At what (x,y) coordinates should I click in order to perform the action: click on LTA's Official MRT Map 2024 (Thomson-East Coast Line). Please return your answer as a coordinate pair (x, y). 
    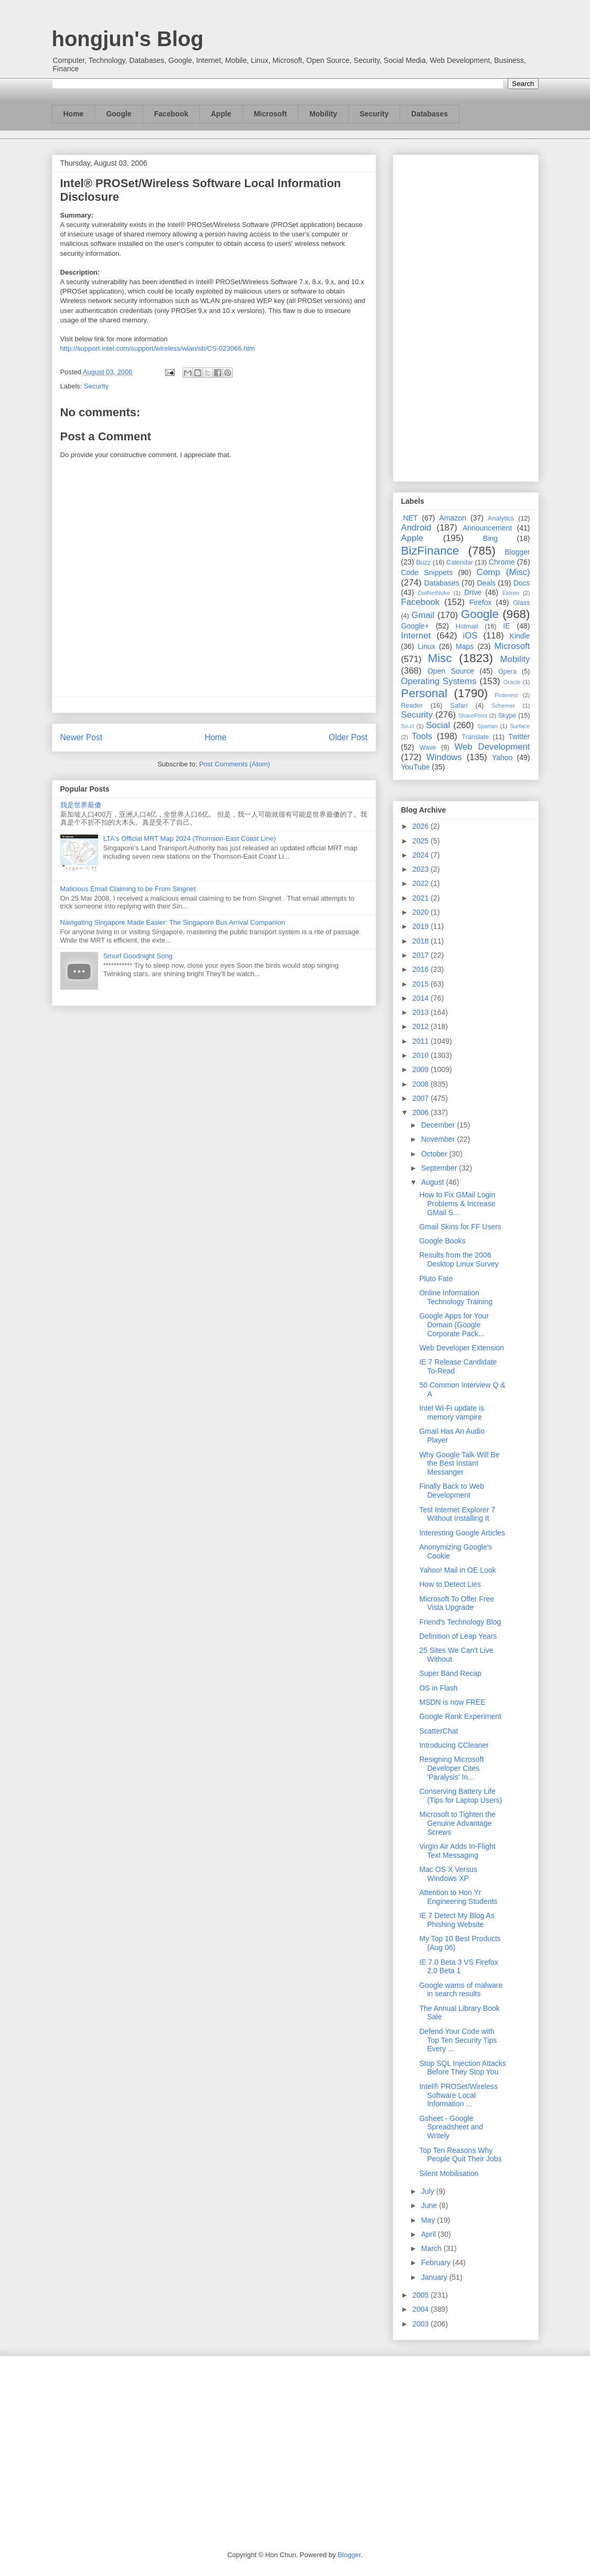
    Looking at the image, I should click on (189, 838).